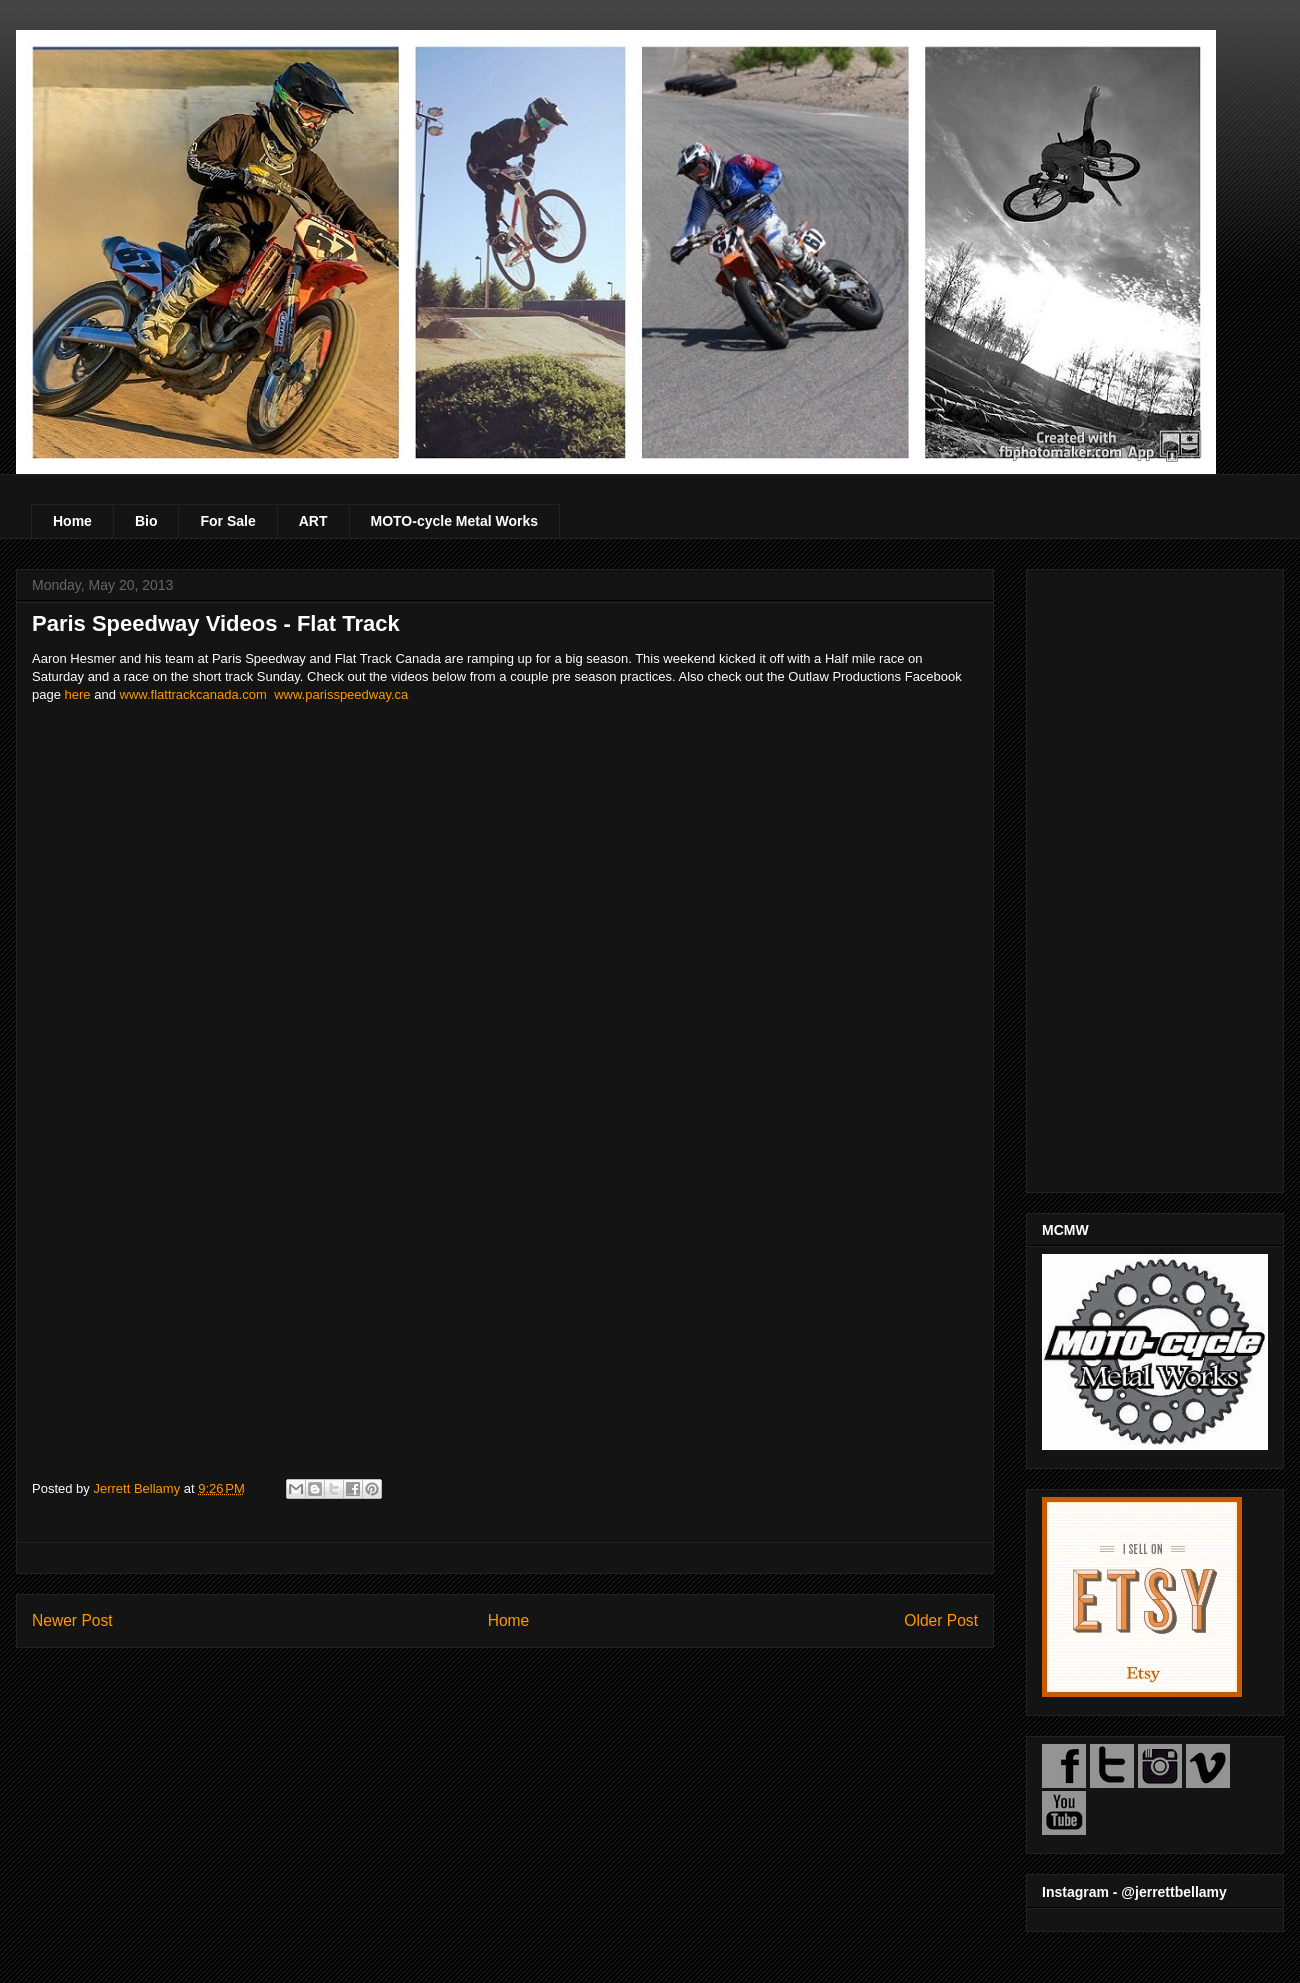  What do you see at coordinates (72, 521) in the screenshot?
I see `Home` at bounding box center [72, 521].